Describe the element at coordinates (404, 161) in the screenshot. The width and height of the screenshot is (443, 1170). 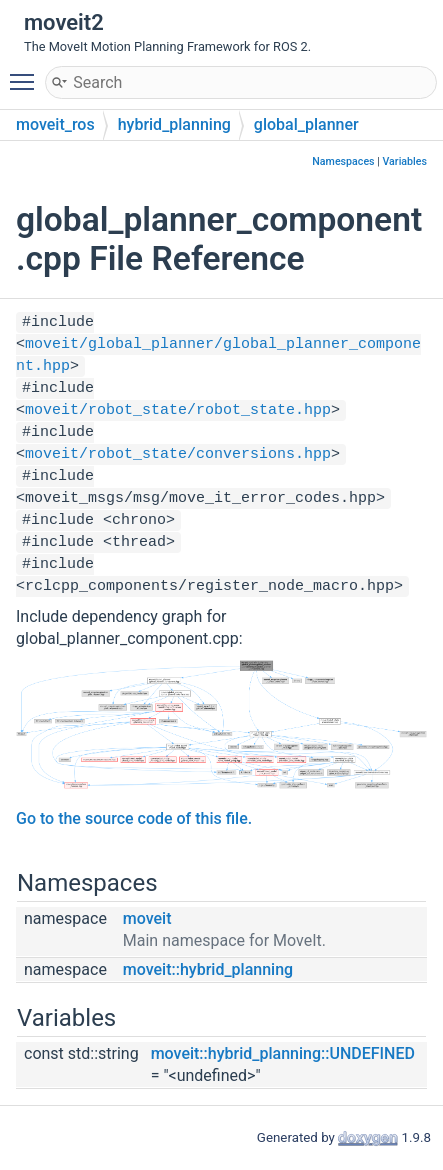
I see `Variables` at that location.